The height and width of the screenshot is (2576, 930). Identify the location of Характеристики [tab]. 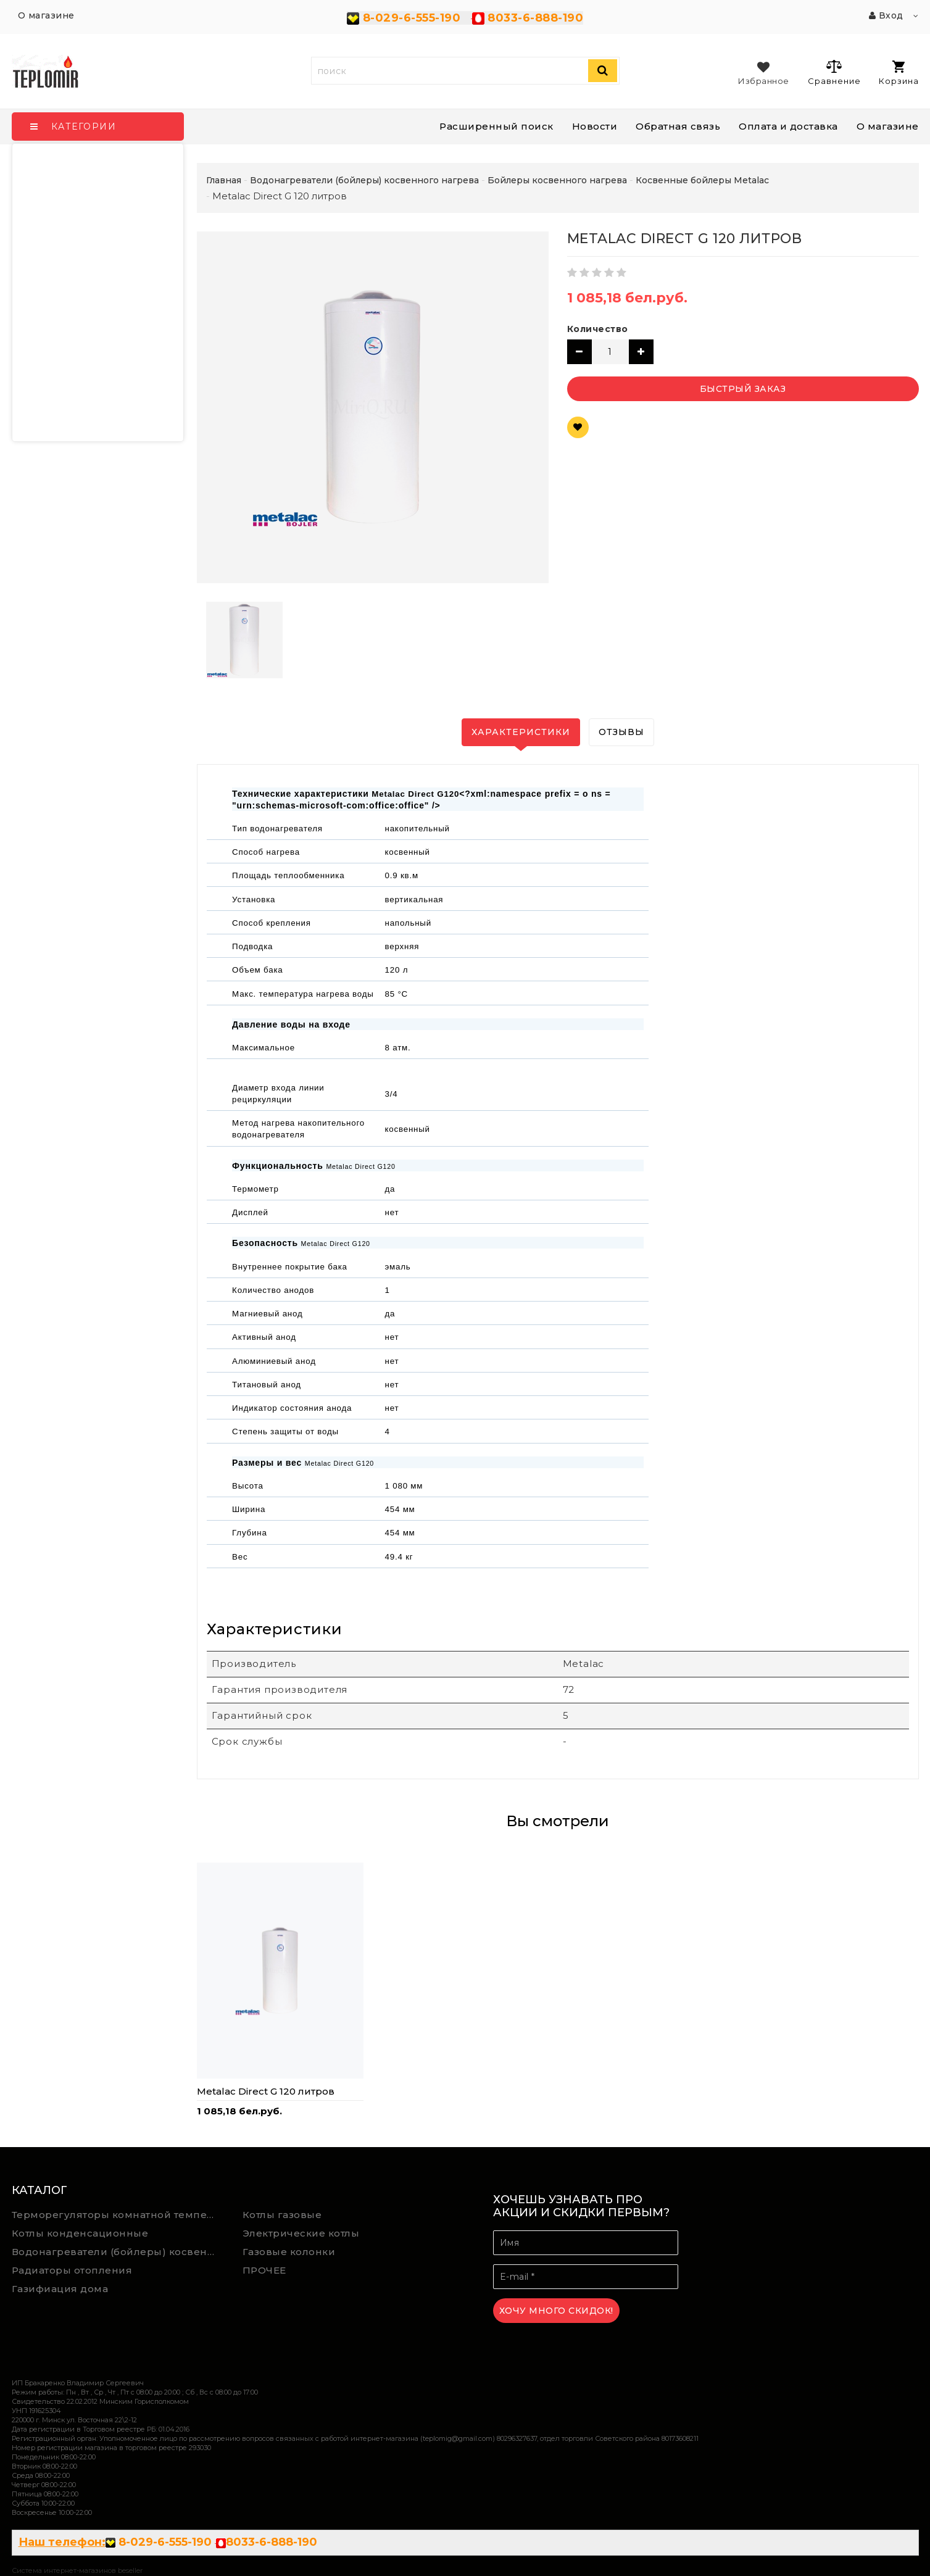
(520, 731).